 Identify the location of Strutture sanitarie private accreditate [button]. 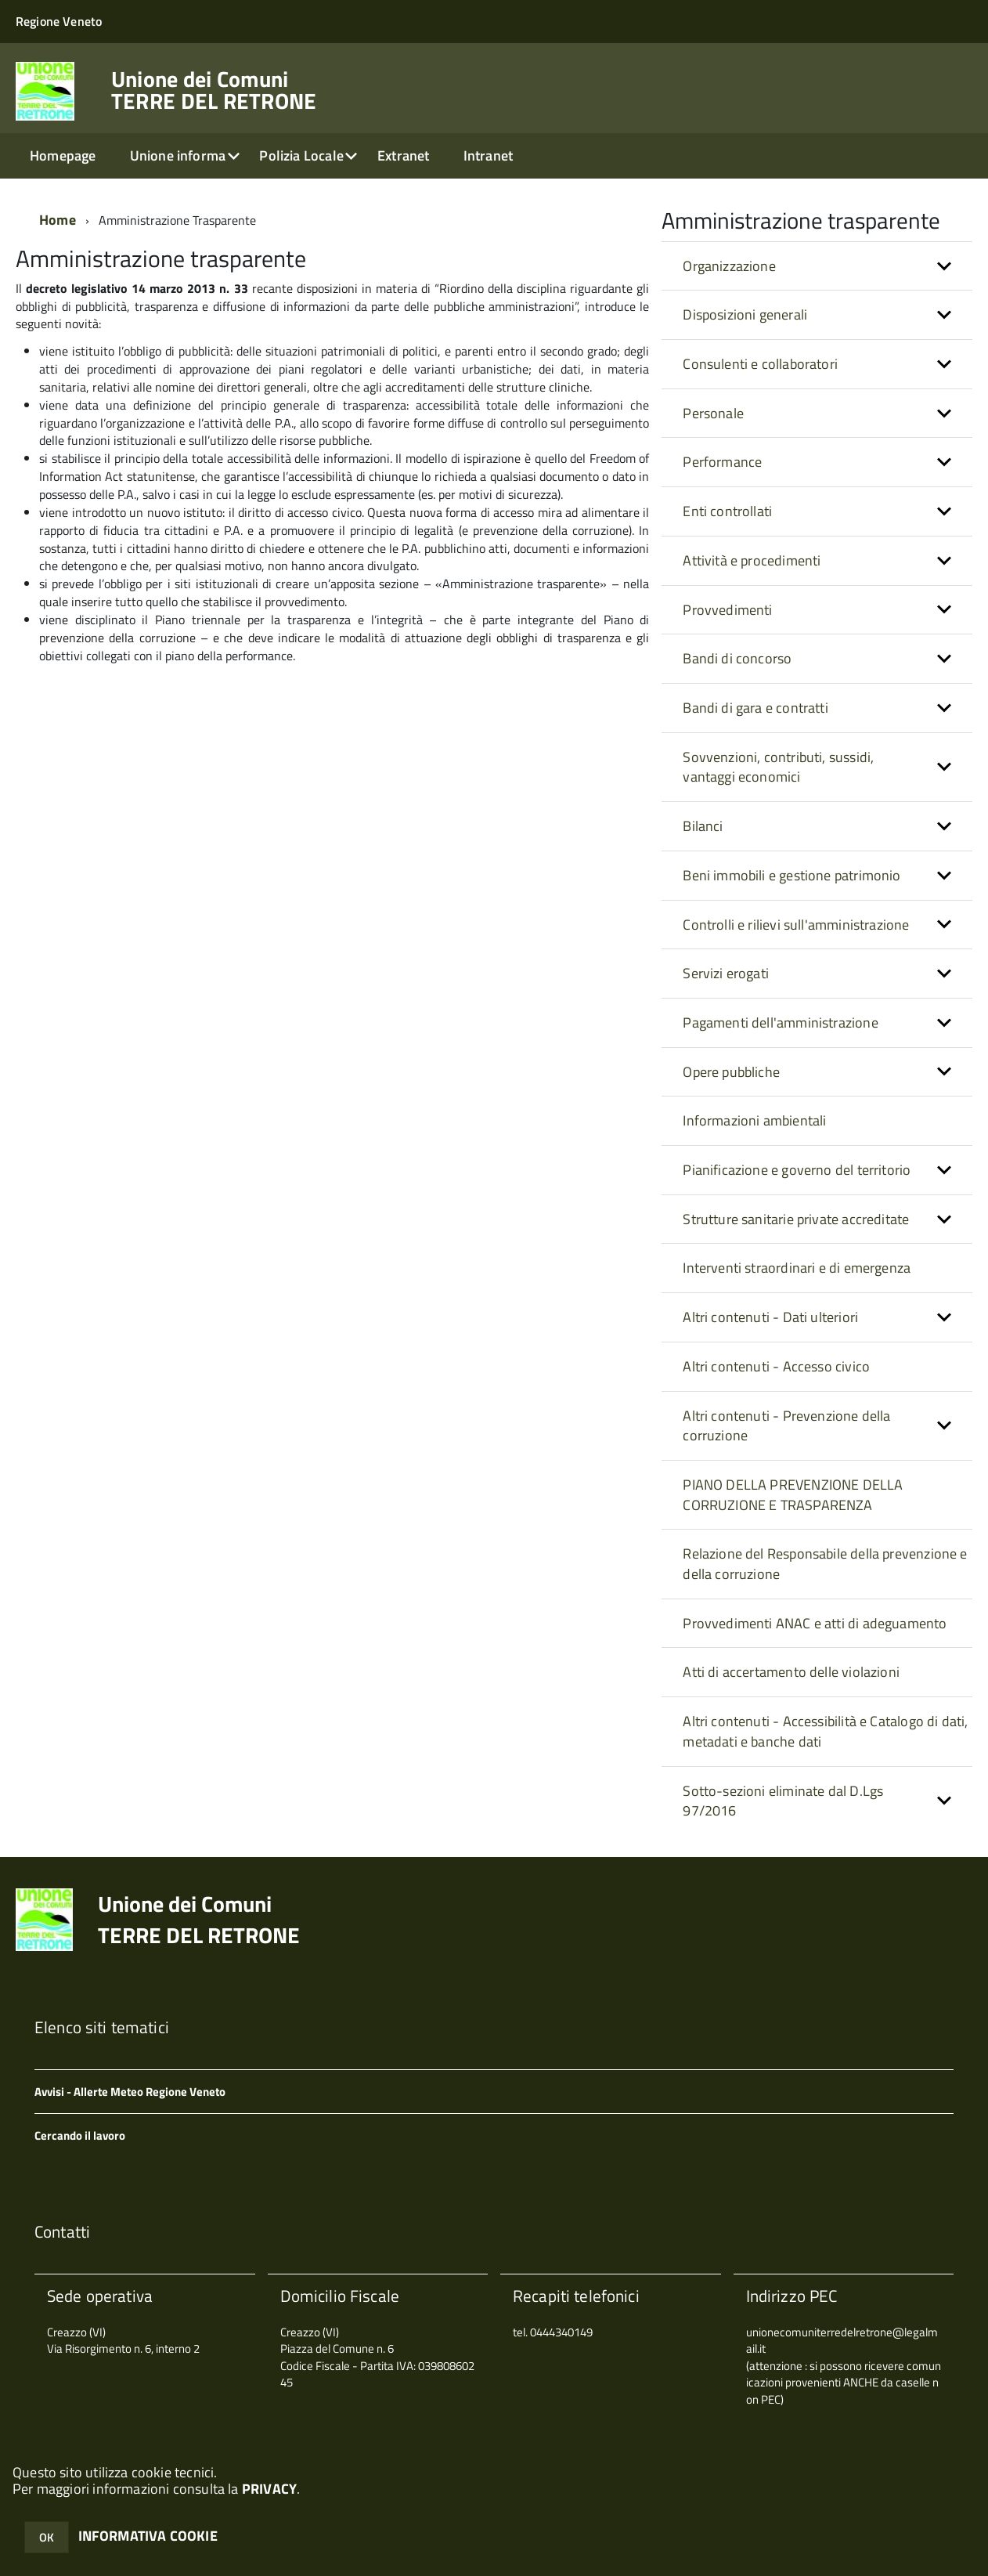
(796, 1219).